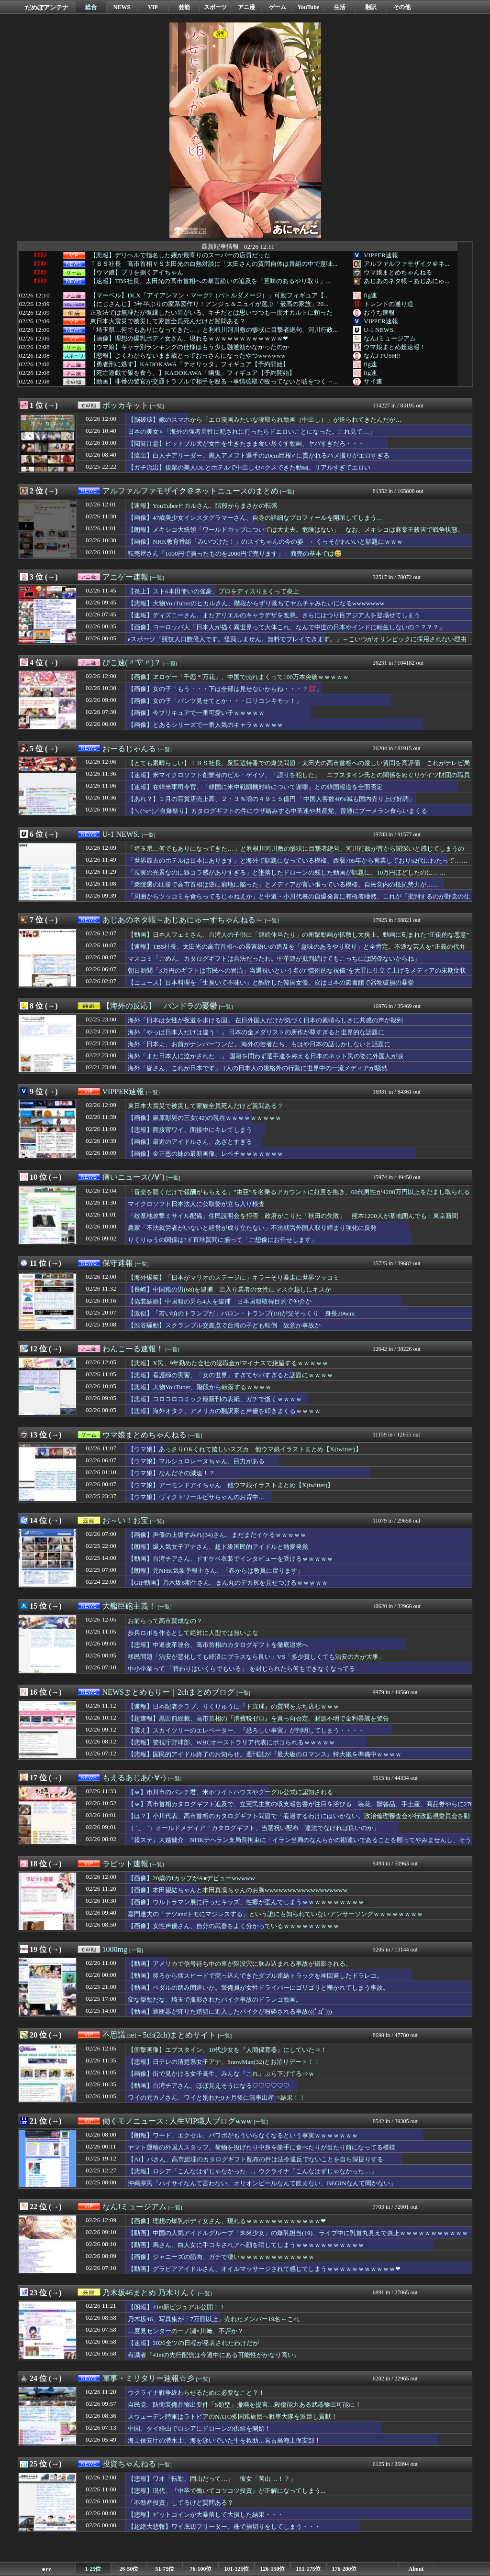 The height and width of the screenshot is (2576, 490). What do you see at coordinates (258, 1718) in the screenshot?
I see `【超速報】黒田前総裁、高市首相の『消費税ゼロ』を真っ向否定。財源不明で金利暴騰を警告` at bounding box center [258, 1718].